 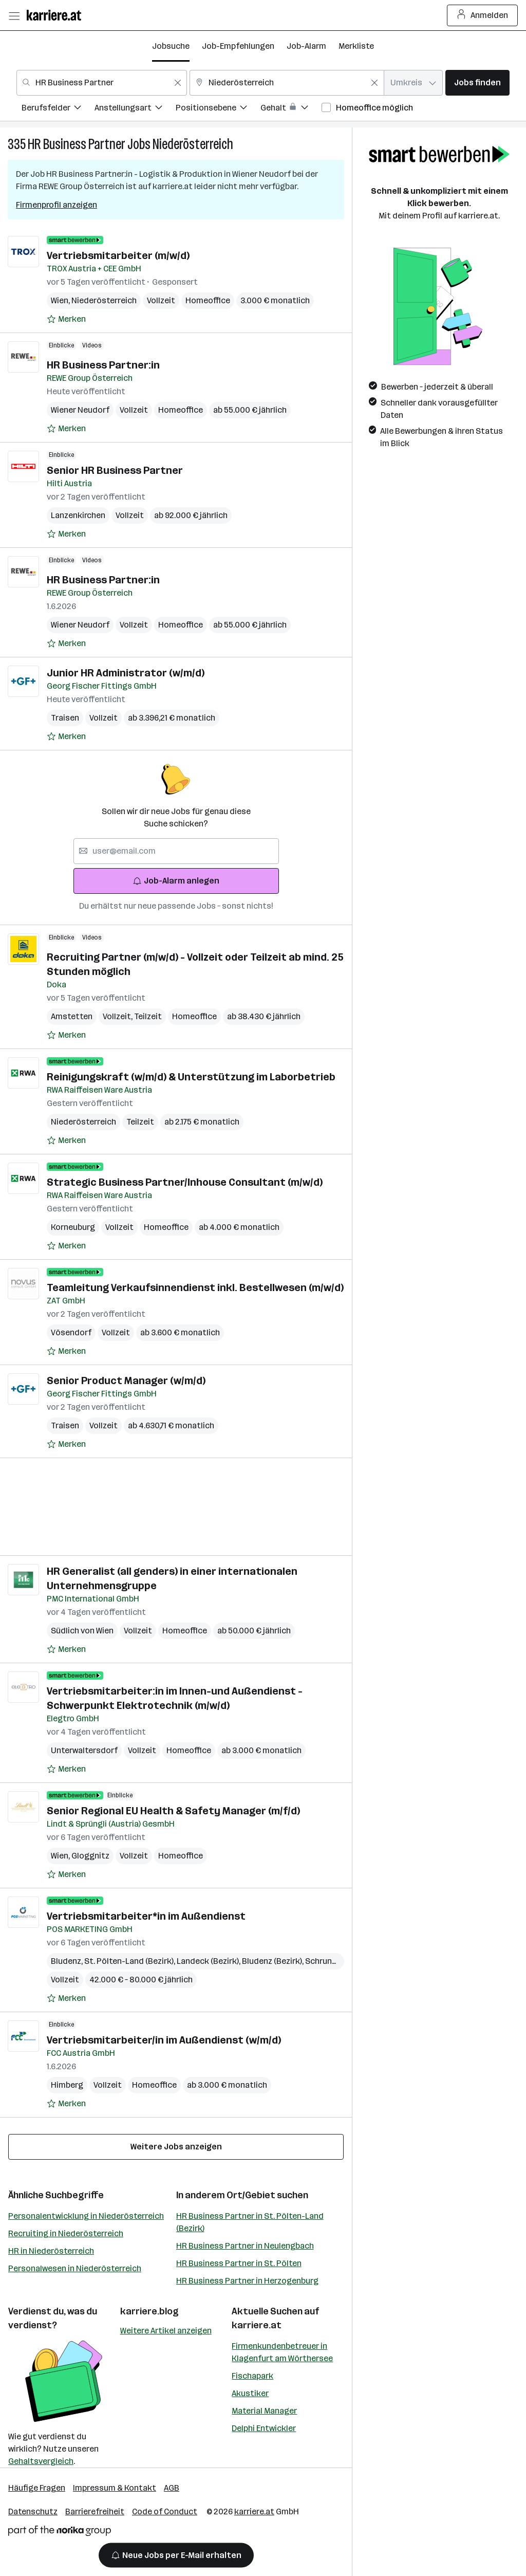 I want to click on [Auf Merkliste setzen], so click(x=66, y=319).